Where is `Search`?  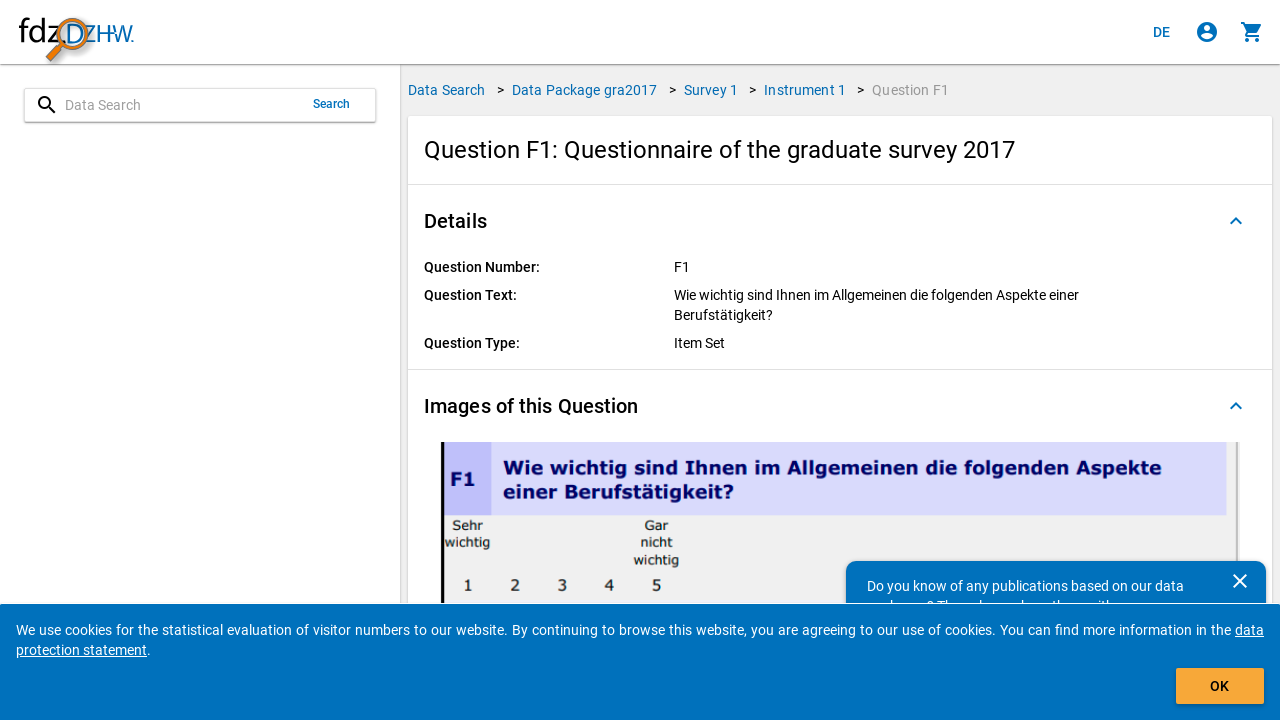
Search is located at coordinates (332, 104).